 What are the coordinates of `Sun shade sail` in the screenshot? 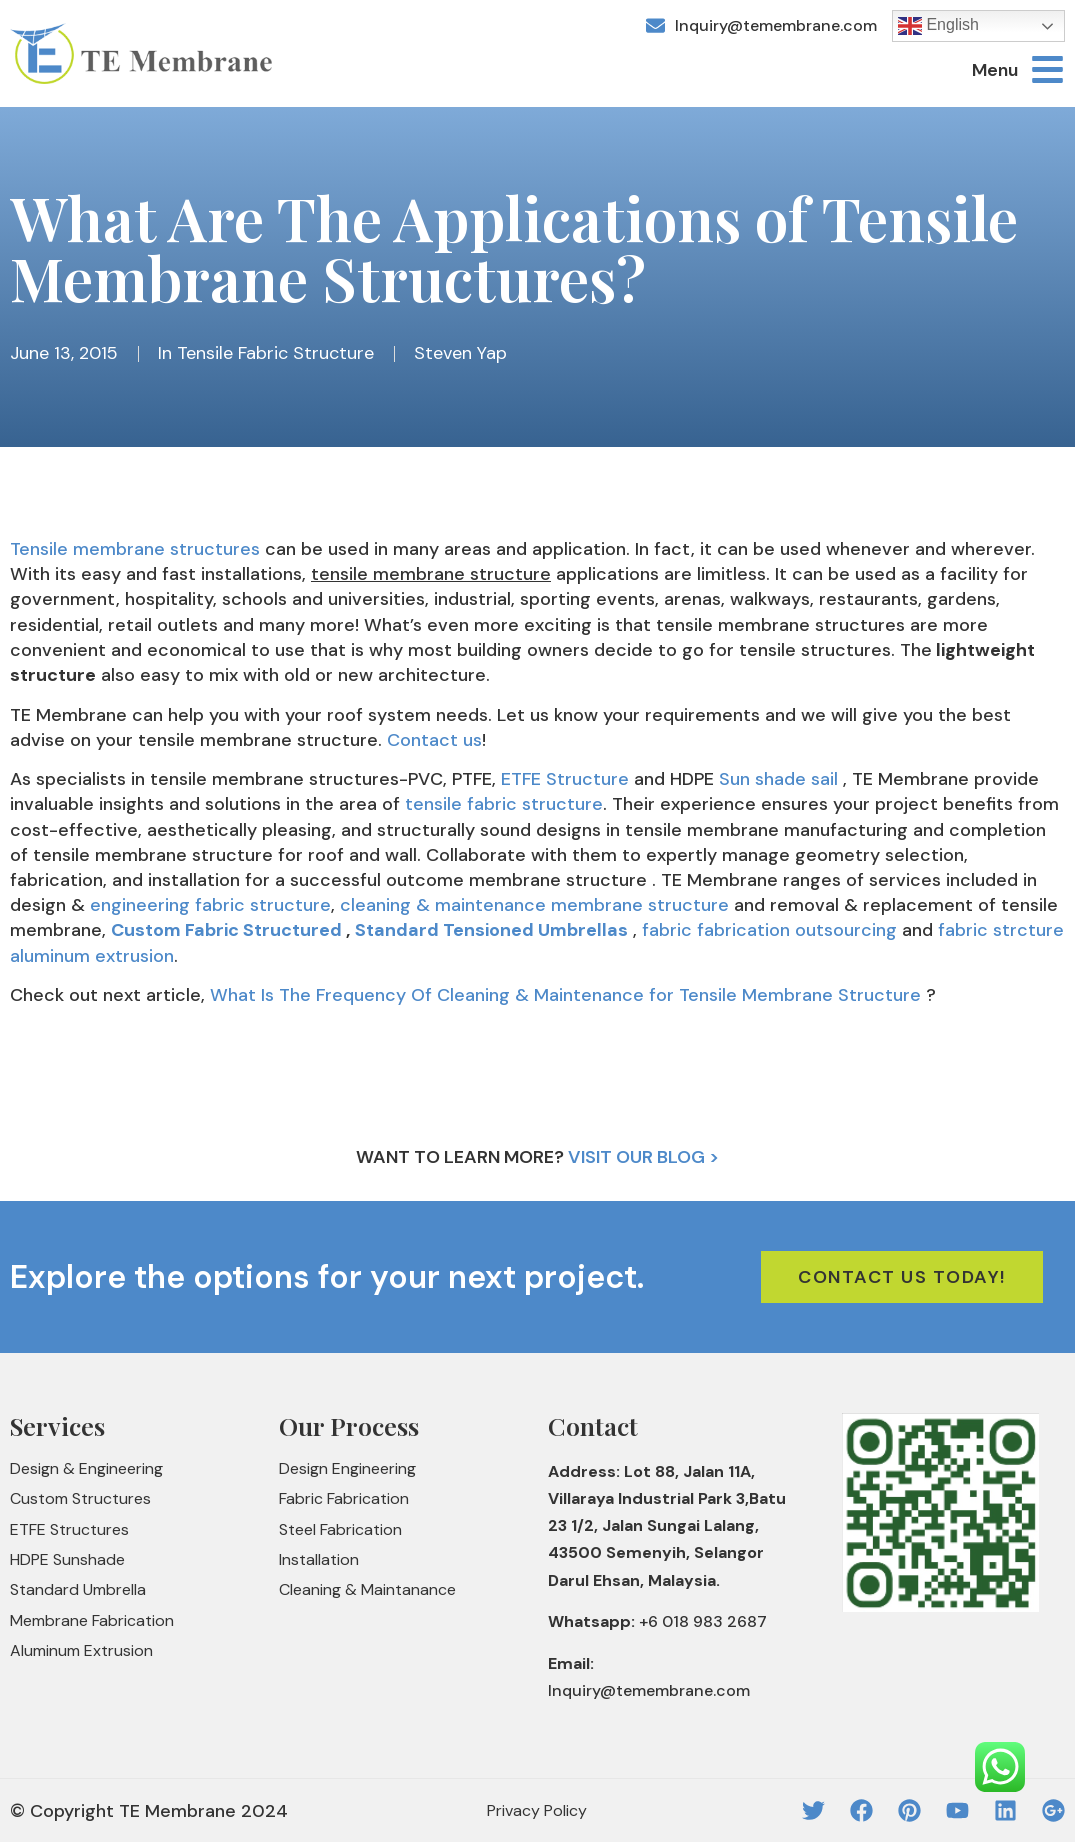 It's located at (778, 779).